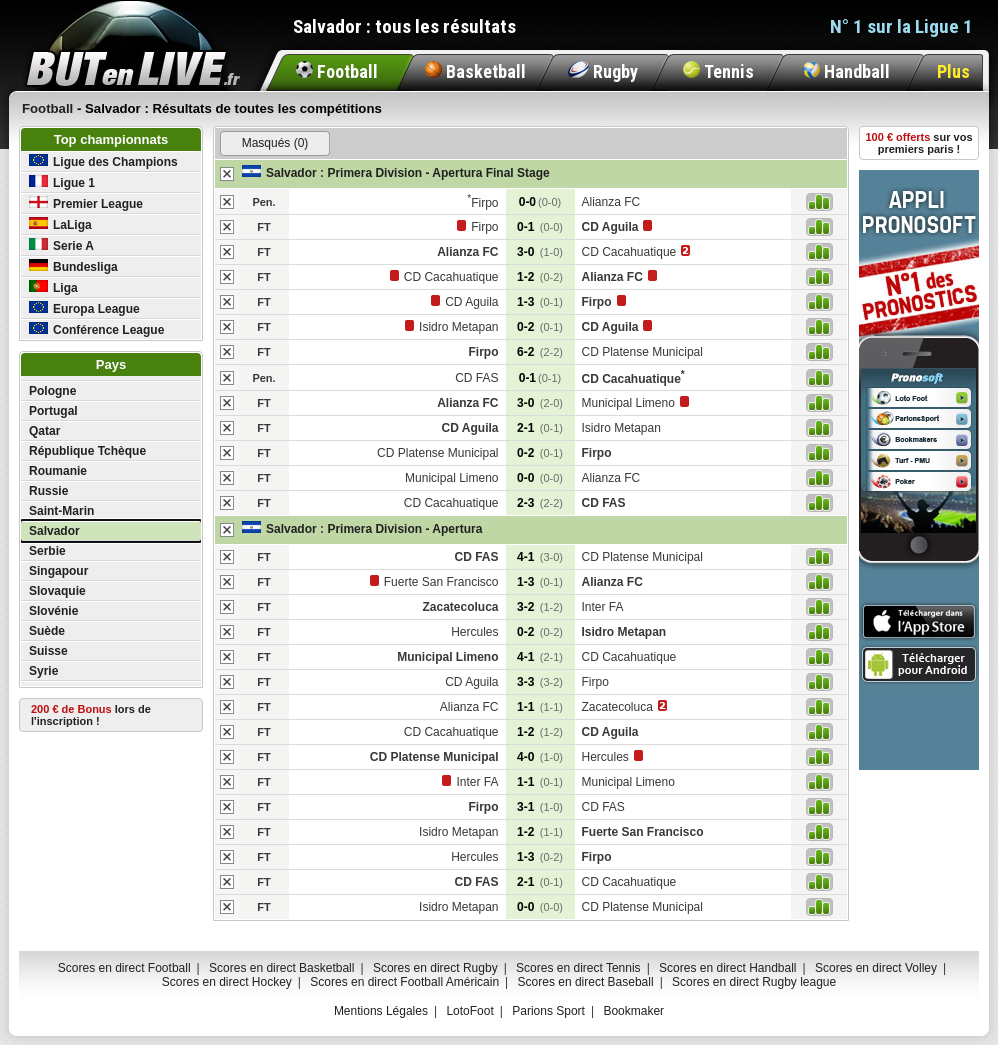  I want to click on LaLiga, so click(60, 224).